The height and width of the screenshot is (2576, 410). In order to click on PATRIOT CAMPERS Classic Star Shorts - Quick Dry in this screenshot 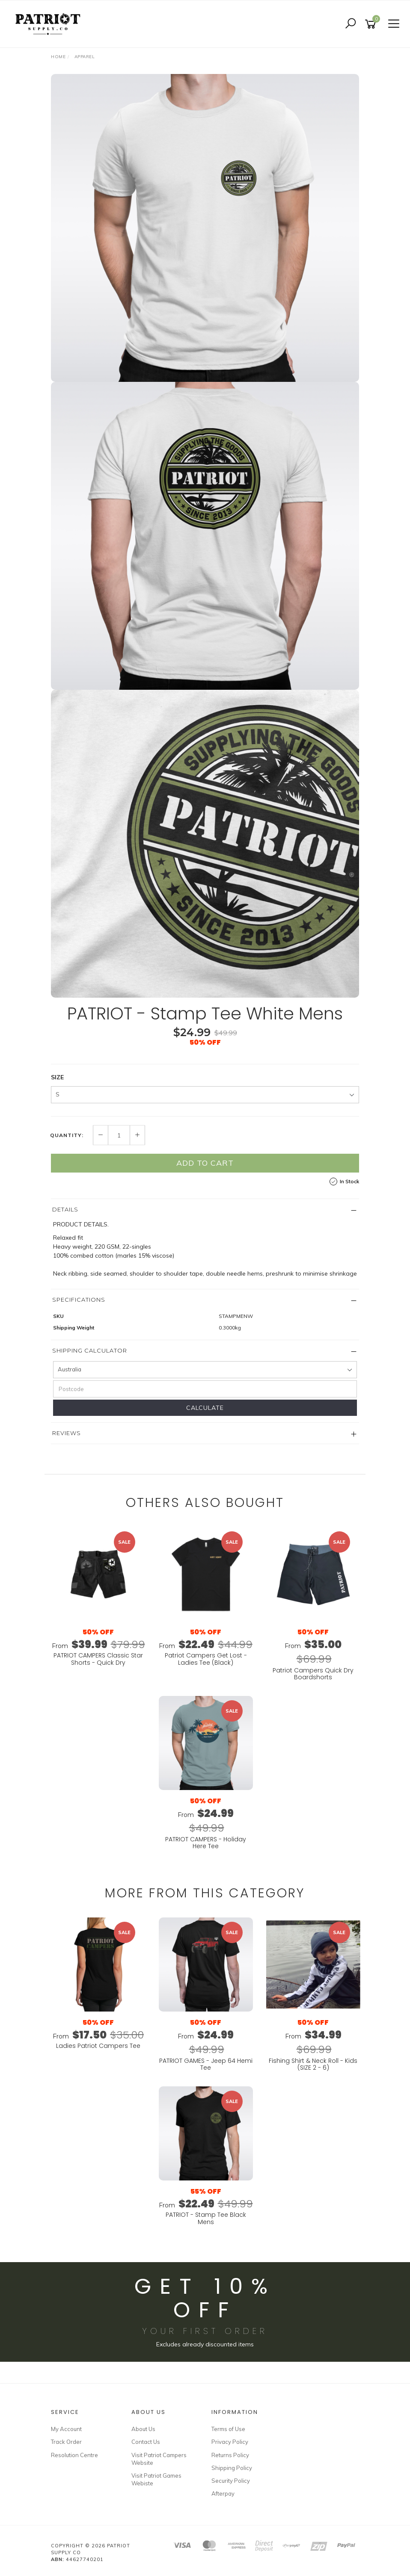, I will do `click(98, 1659)`.